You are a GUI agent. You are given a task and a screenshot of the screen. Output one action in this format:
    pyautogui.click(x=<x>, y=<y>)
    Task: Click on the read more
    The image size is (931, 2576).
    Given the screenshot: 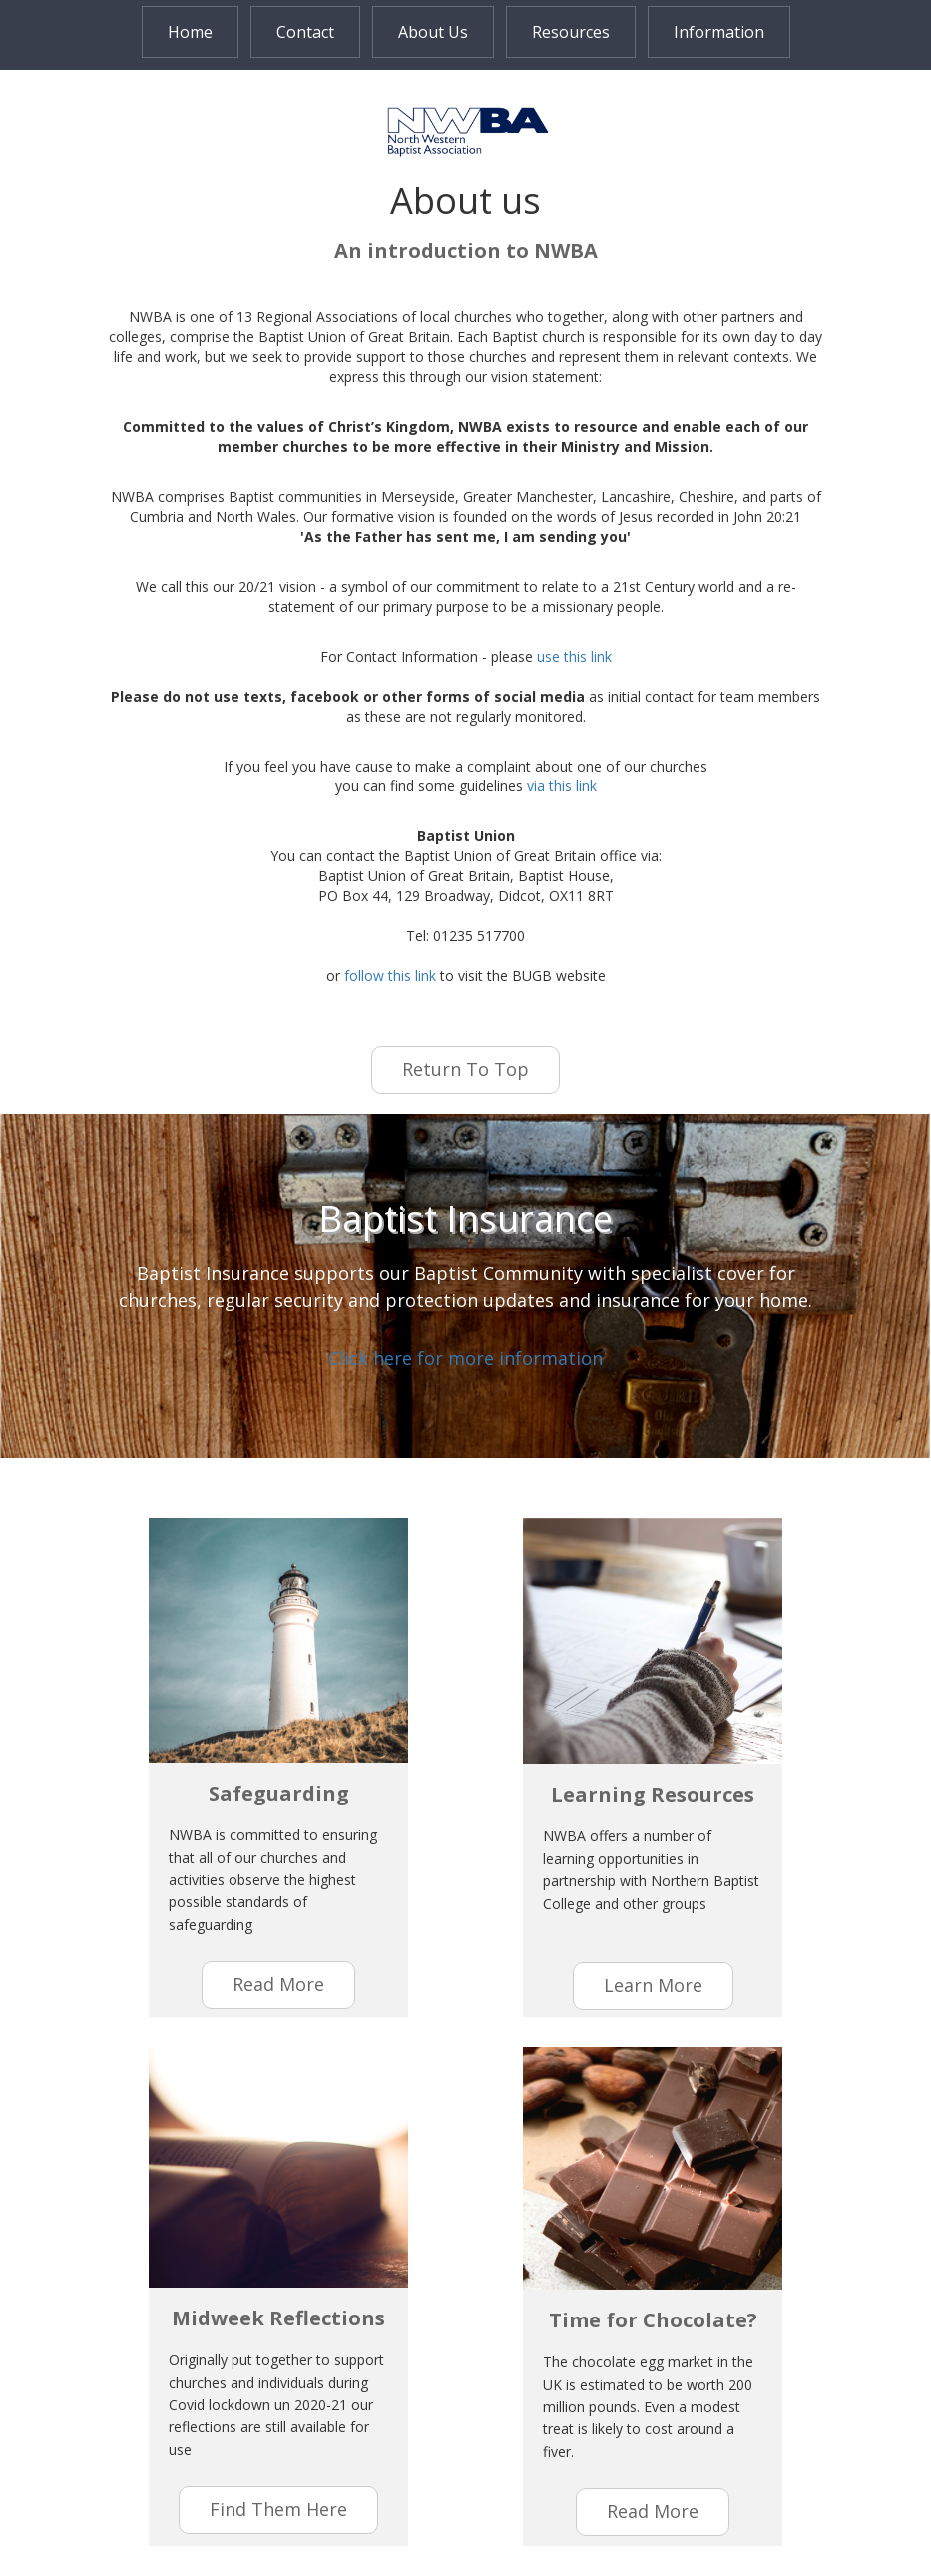 What is the action you would take?
    pyautogui.click(x=278, y=1984)
    